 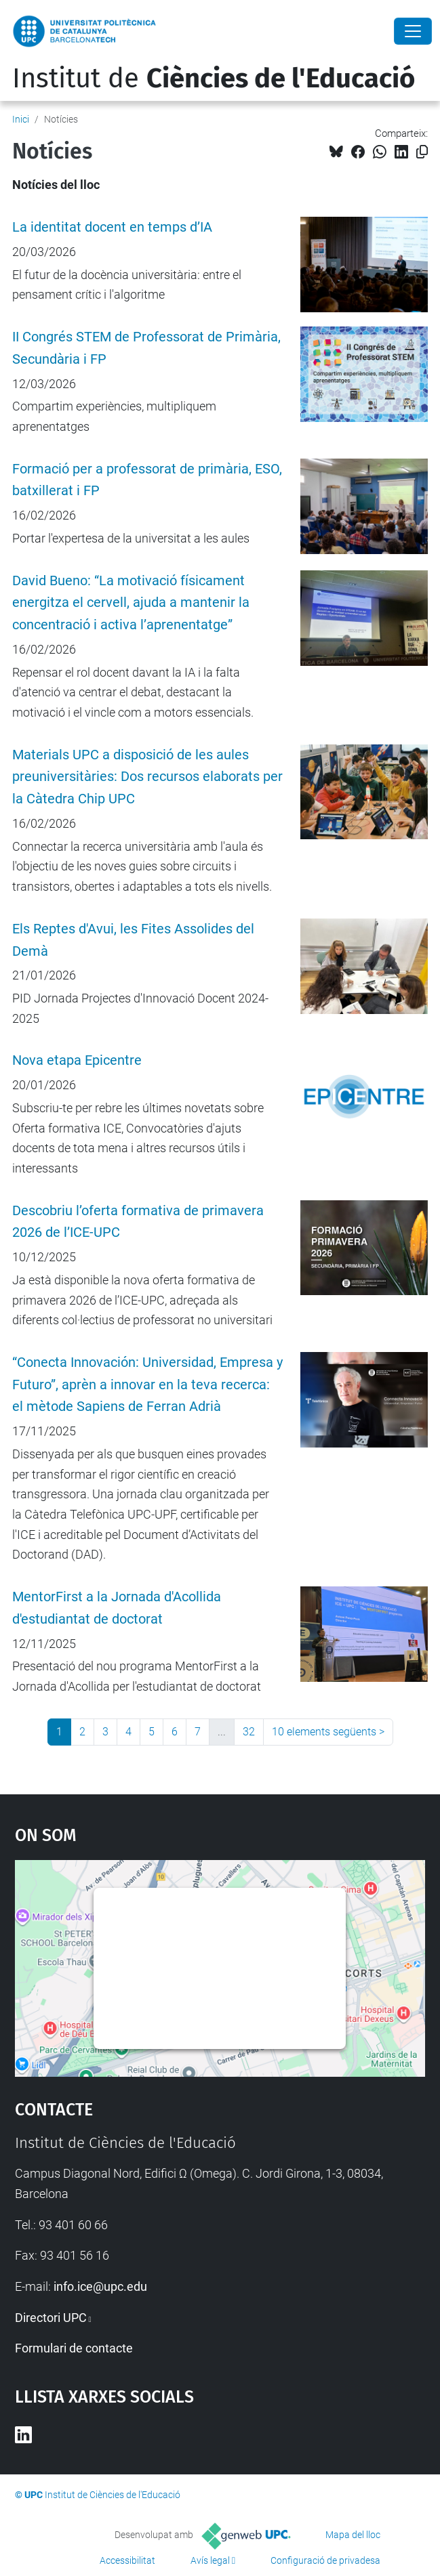 What do you see at coordinates (210, 2560) in the screenshot?
I see `Avís legal` at bounding box center [210, 2560].